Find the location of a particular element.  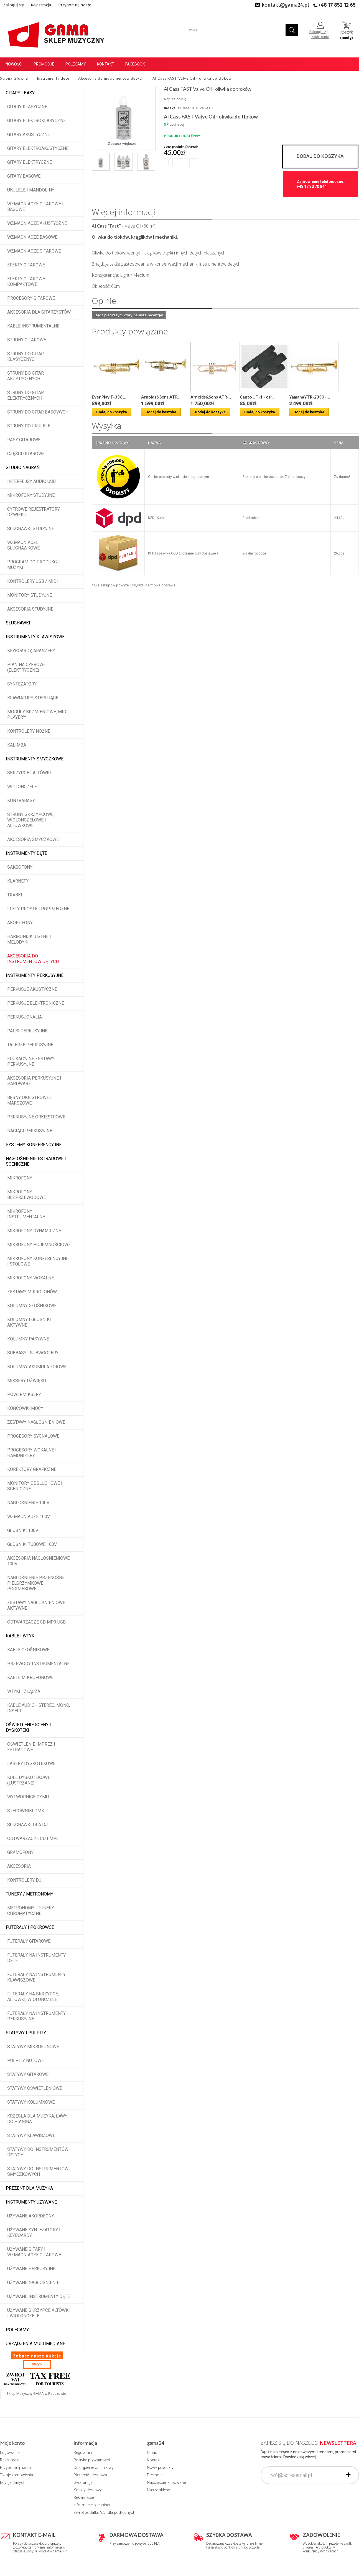

Talerze perkusyjne is located at coordinates (30, 1044).